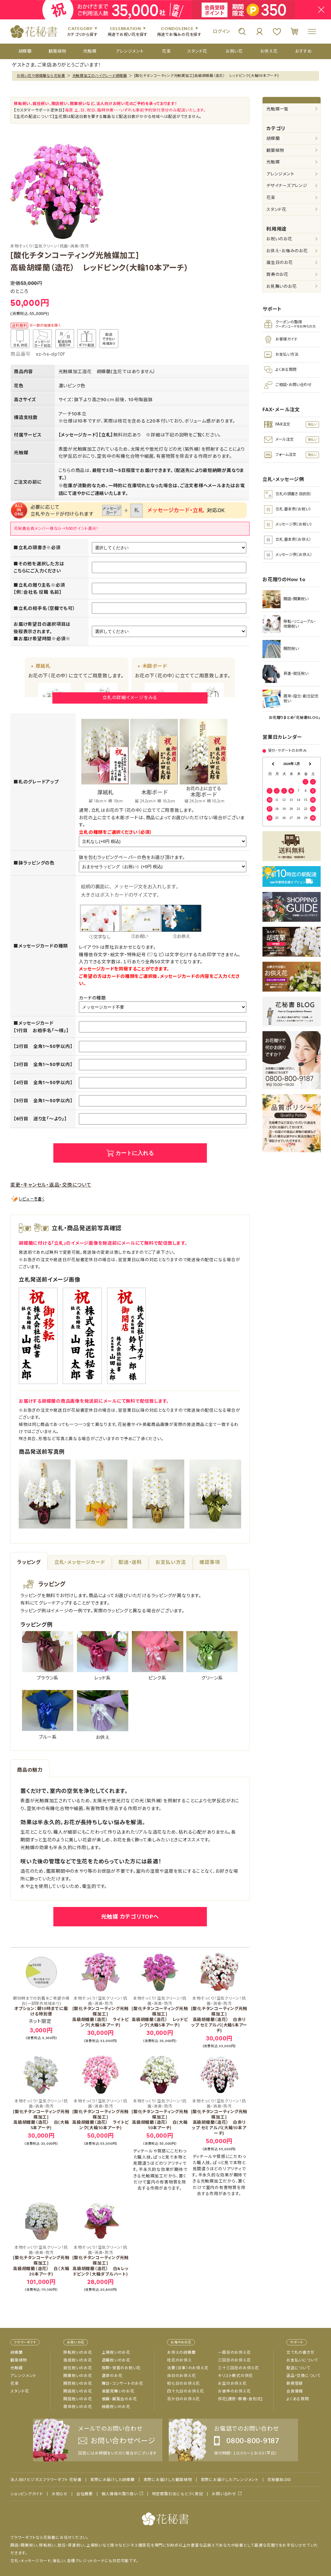  What do you see at coordinates (134, 1153) in the screenshot?
I see `カートに入れる` at bounding box center [134, 1153].